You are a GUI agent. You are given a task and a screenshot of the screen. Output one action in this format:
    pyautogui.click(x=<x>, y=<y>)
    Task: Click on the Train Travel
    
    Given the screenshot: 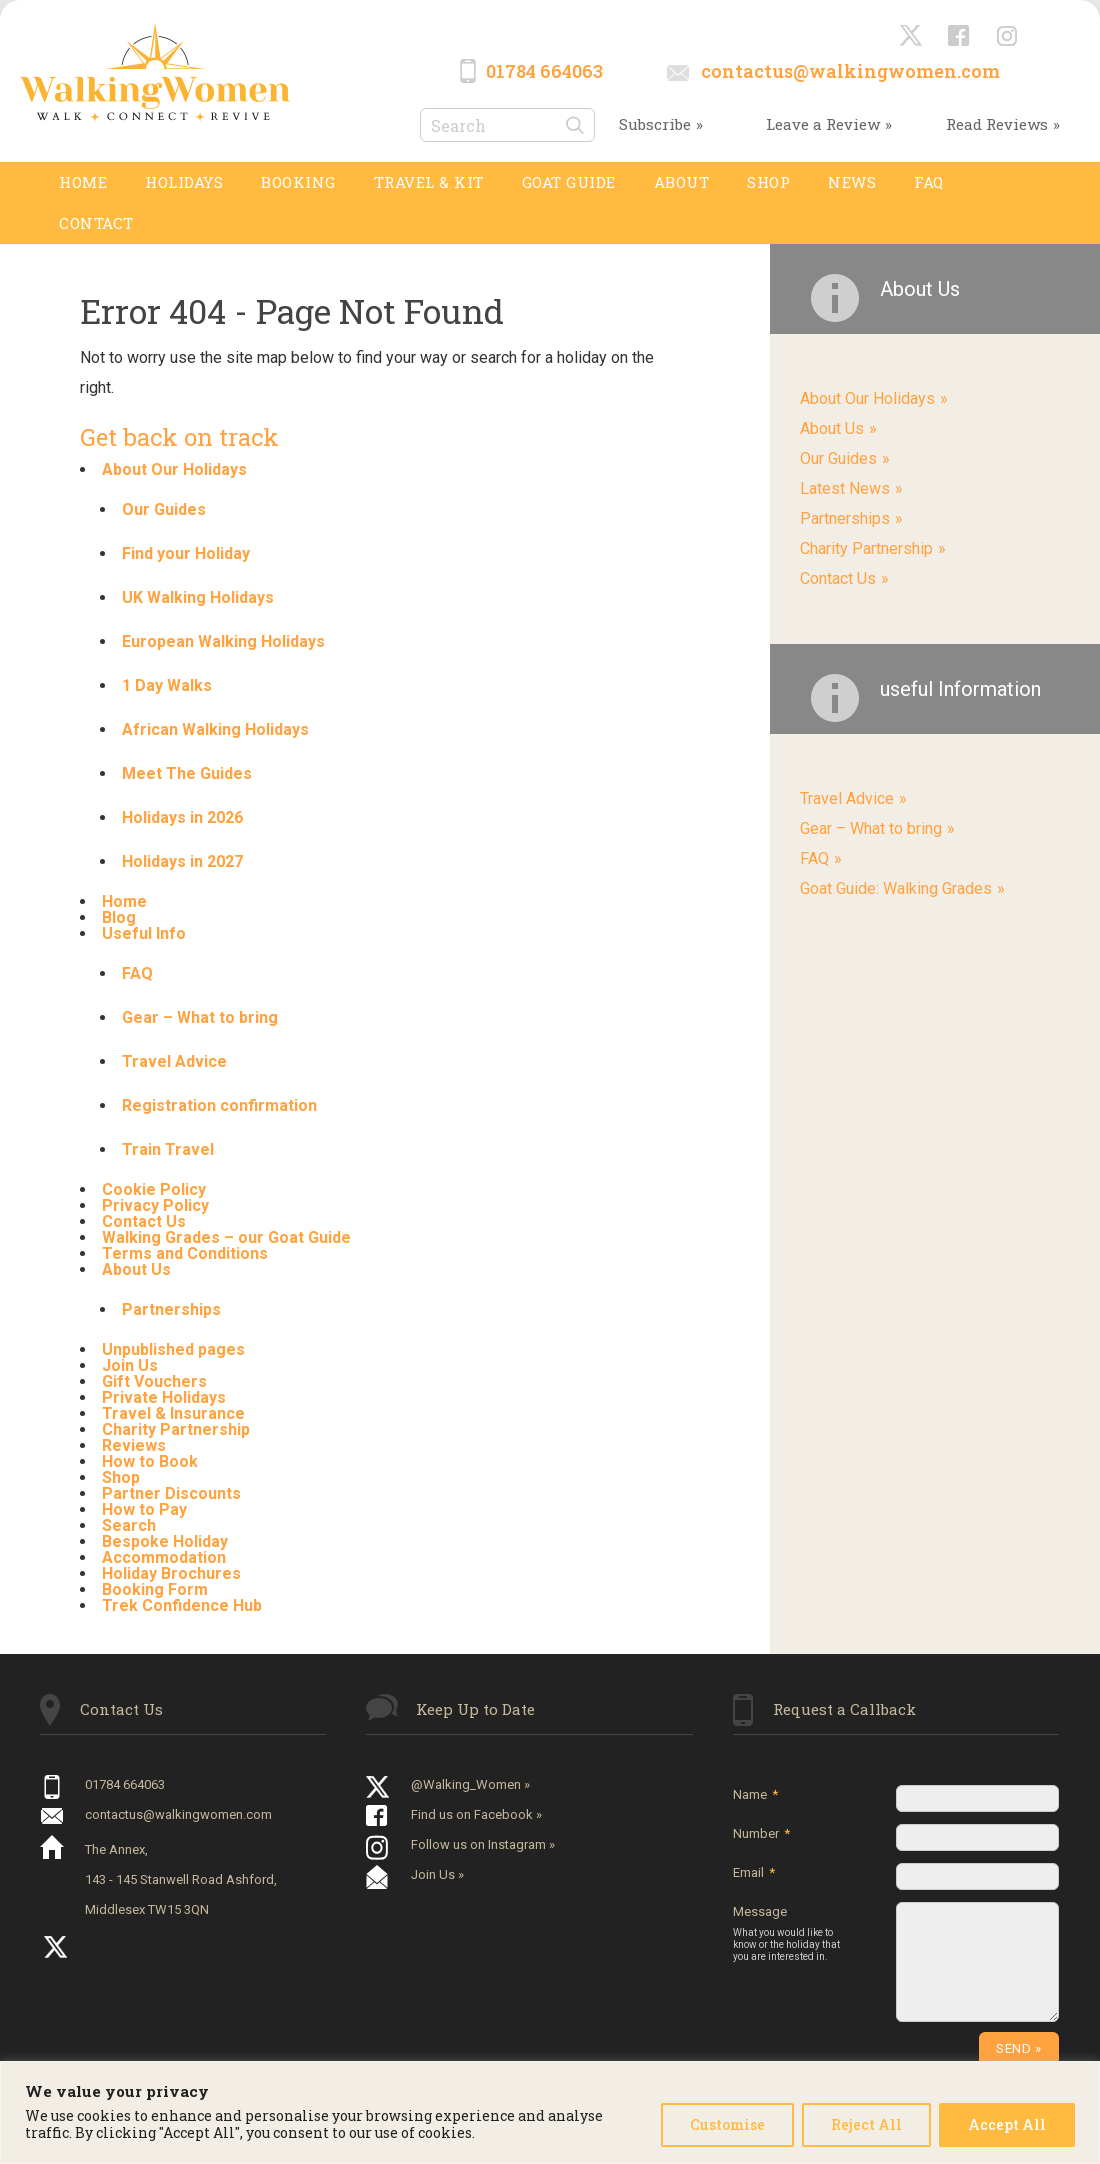 What is the action you would take?
    pyautogui.click(x=168, y=1149)
    